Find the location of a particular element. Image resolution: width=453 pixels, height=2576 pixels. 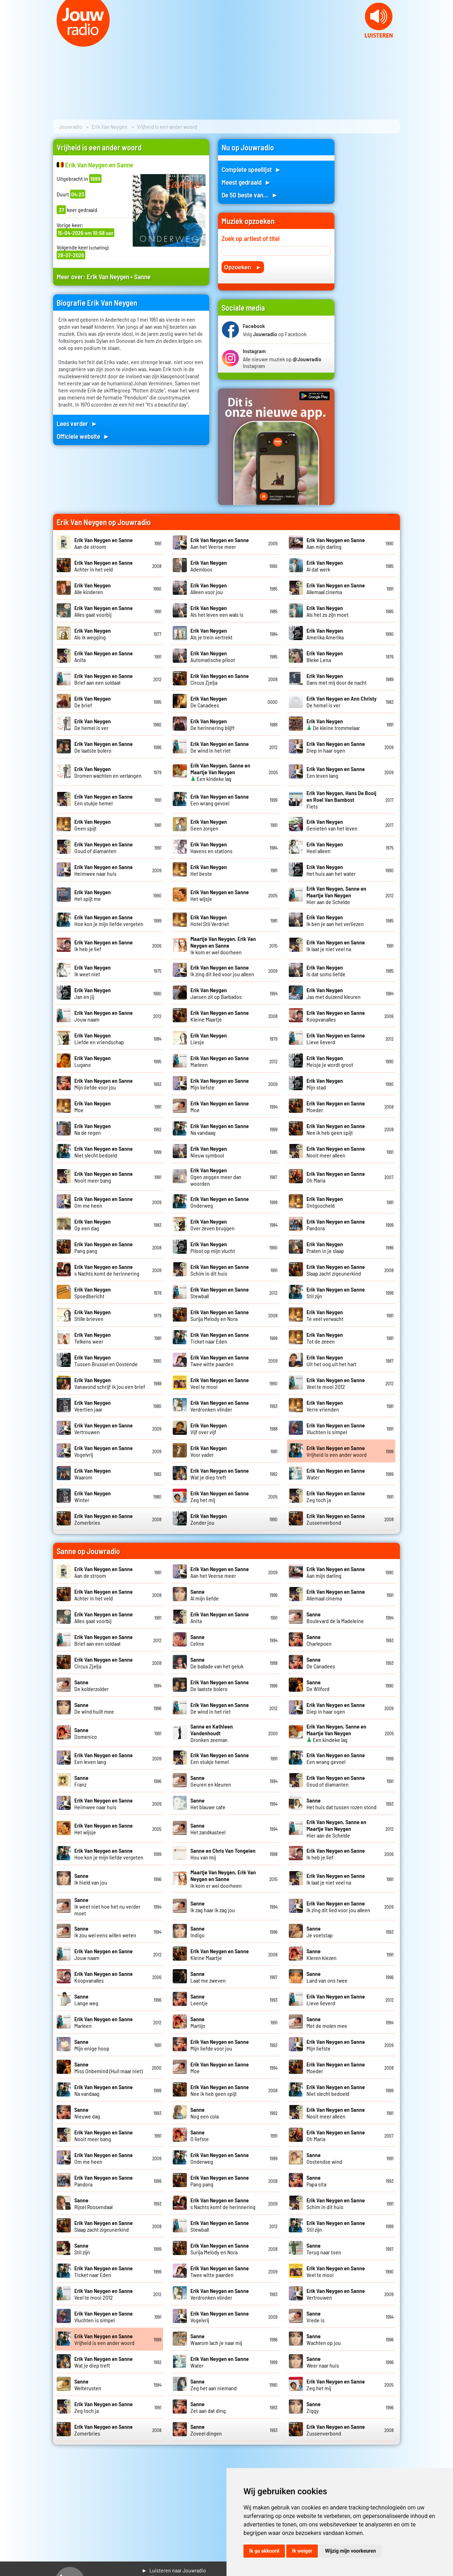

Waarom lach je naar mij is located at coordinates (216, 2339).